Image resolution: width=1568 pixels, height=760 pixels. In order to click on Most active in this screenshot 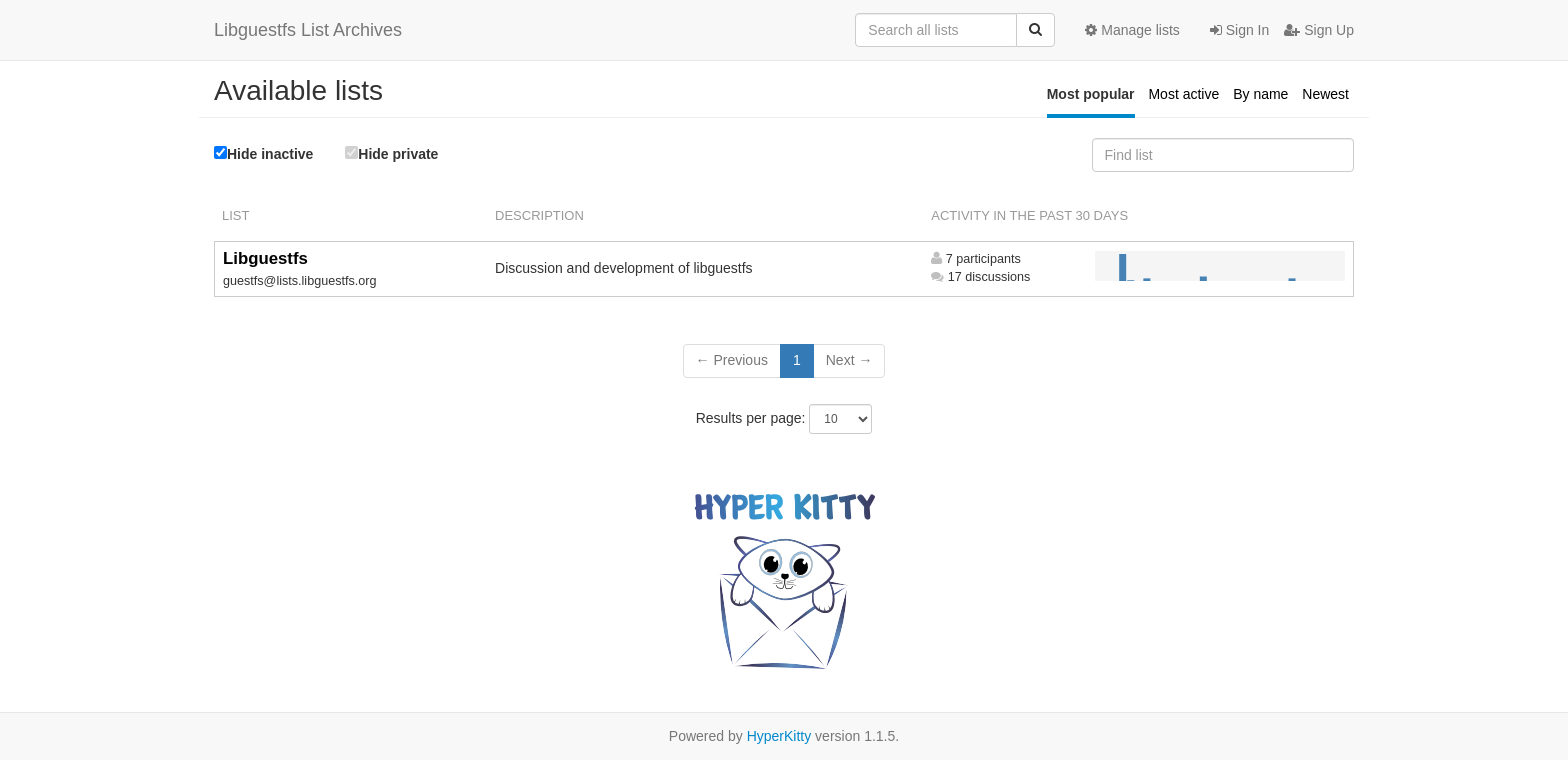, I will do `click(1183, 94)`.